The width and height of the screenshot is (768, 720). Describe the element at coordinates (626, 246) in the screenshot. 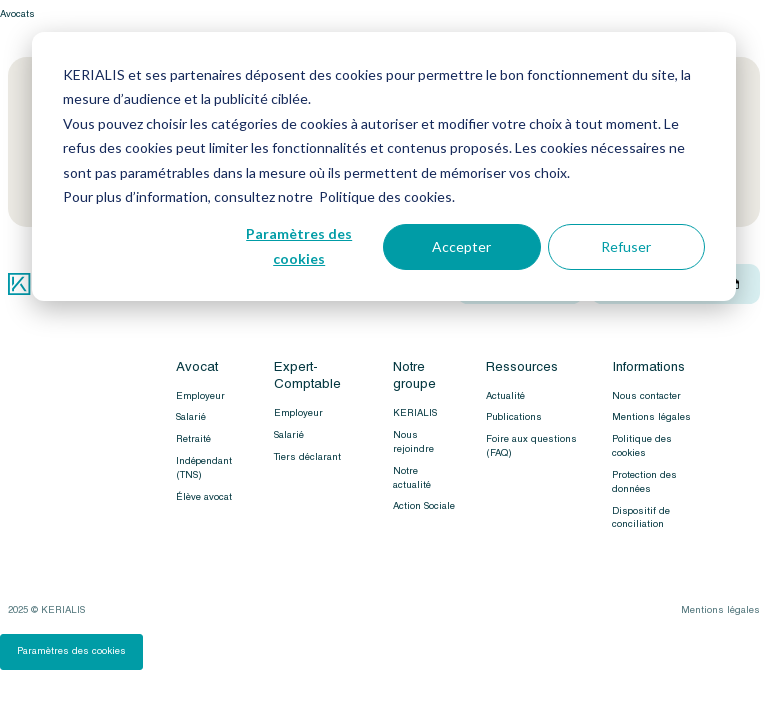

I see `Refuser` at that location.